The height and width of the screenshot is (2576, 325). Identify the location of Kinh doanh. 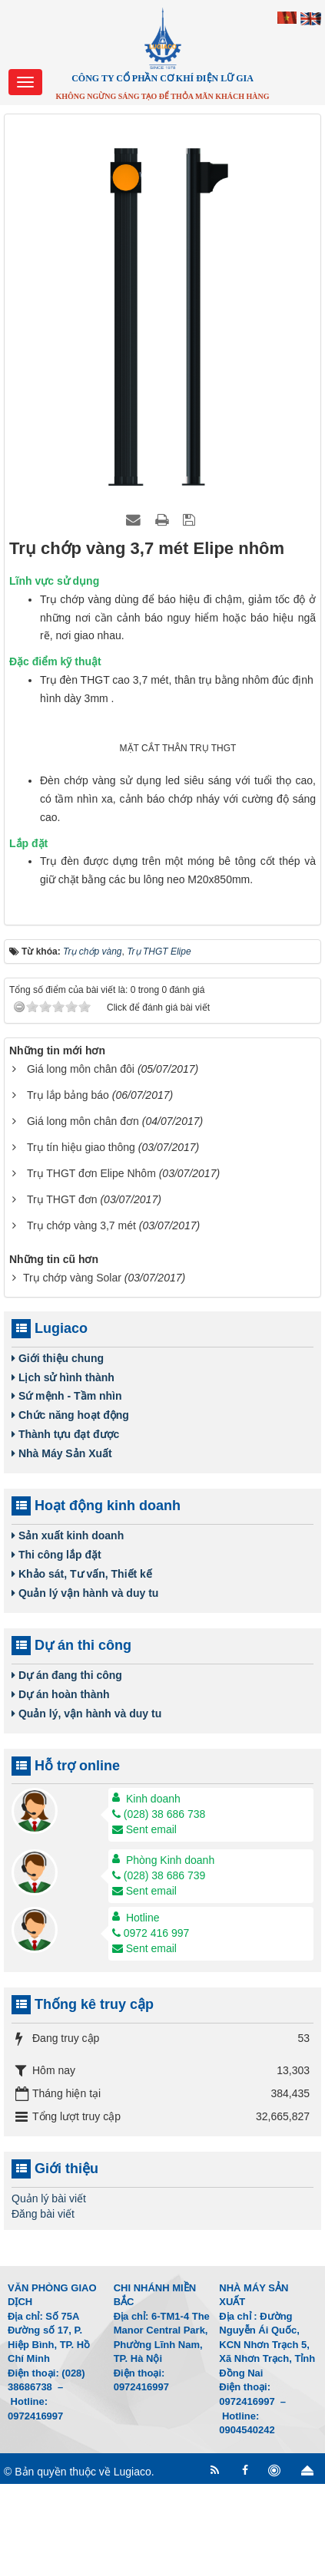
(153, 1891).